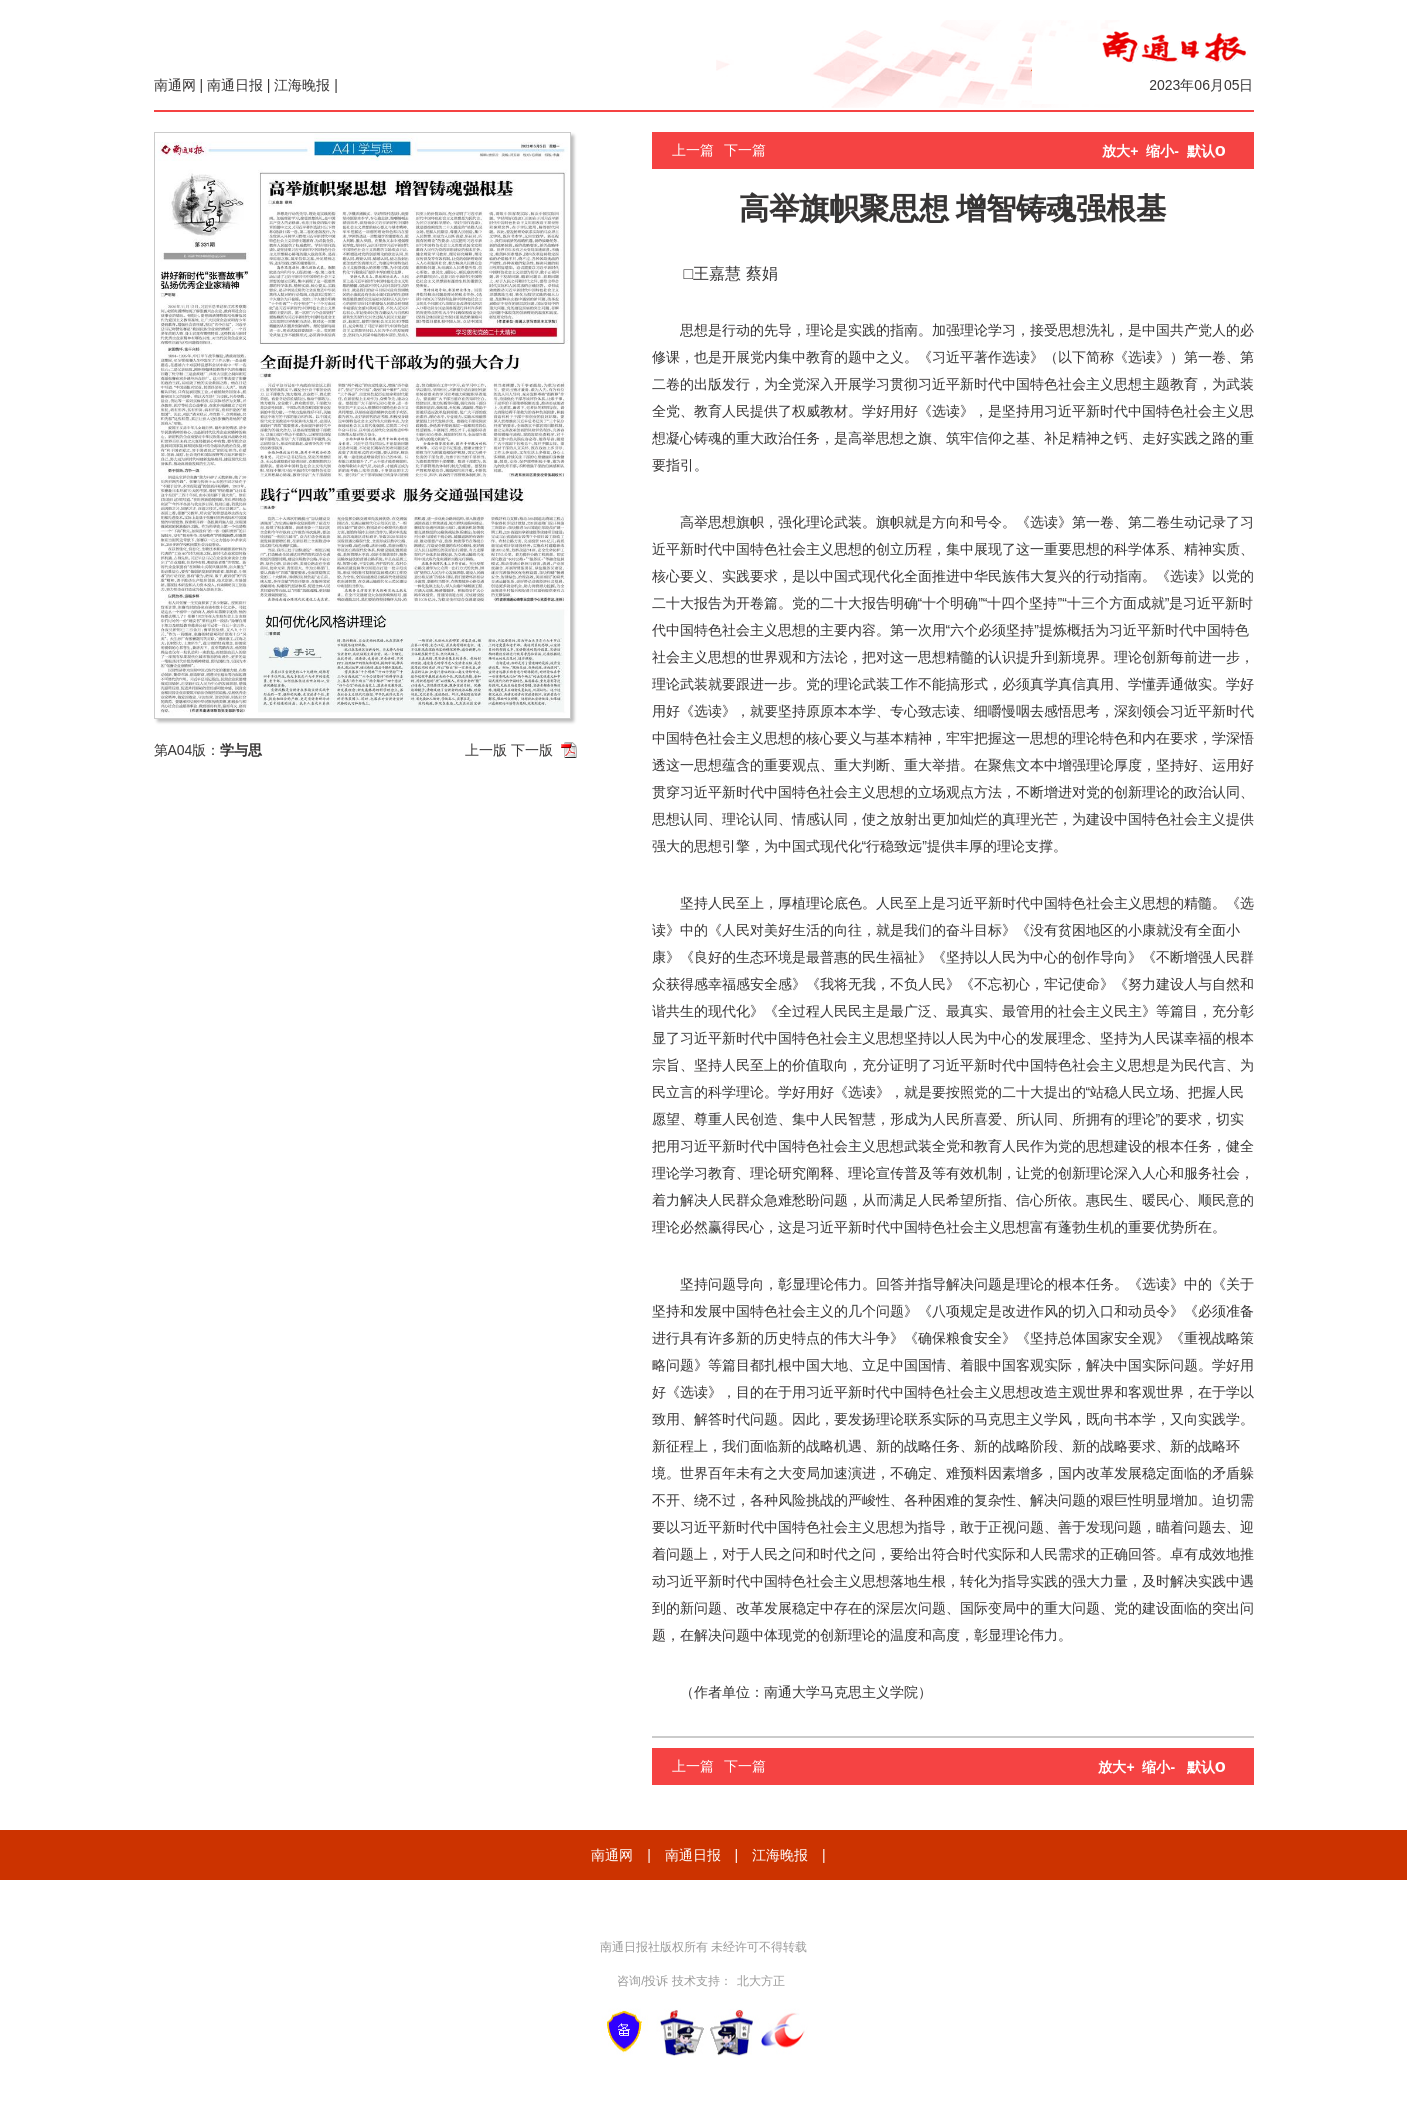 The height and width of the screenshot is (2120, 1407). What do you see at coordinates (175, 85) in the screenshot?
I see `南通网` at bounding box center [175, 85].